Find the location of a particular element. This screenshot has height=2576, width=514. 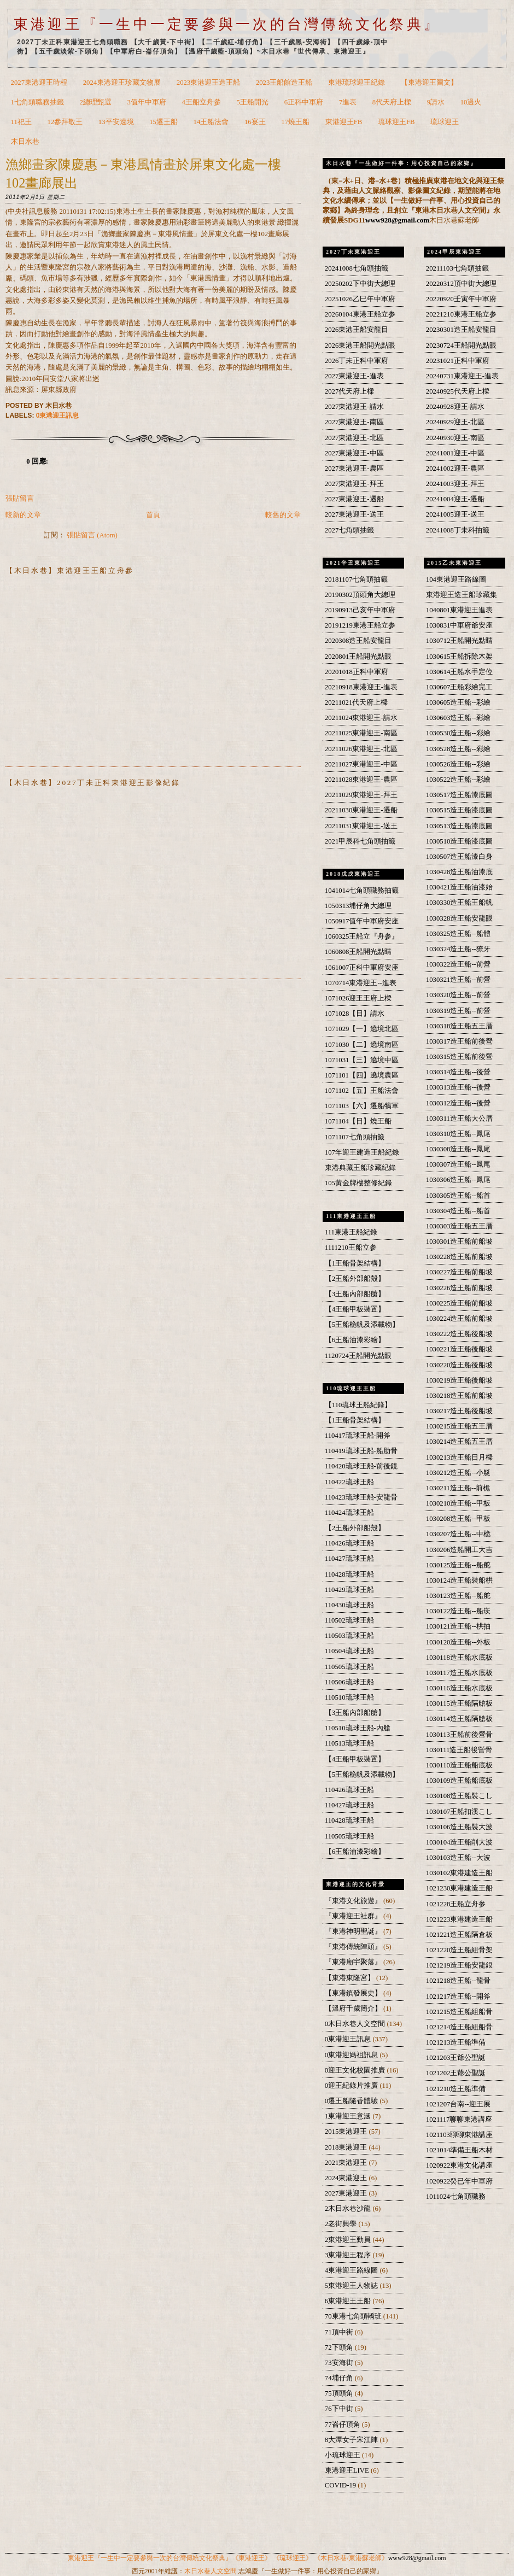

1030322造王船--前營 is located at coordinates (458, 964).